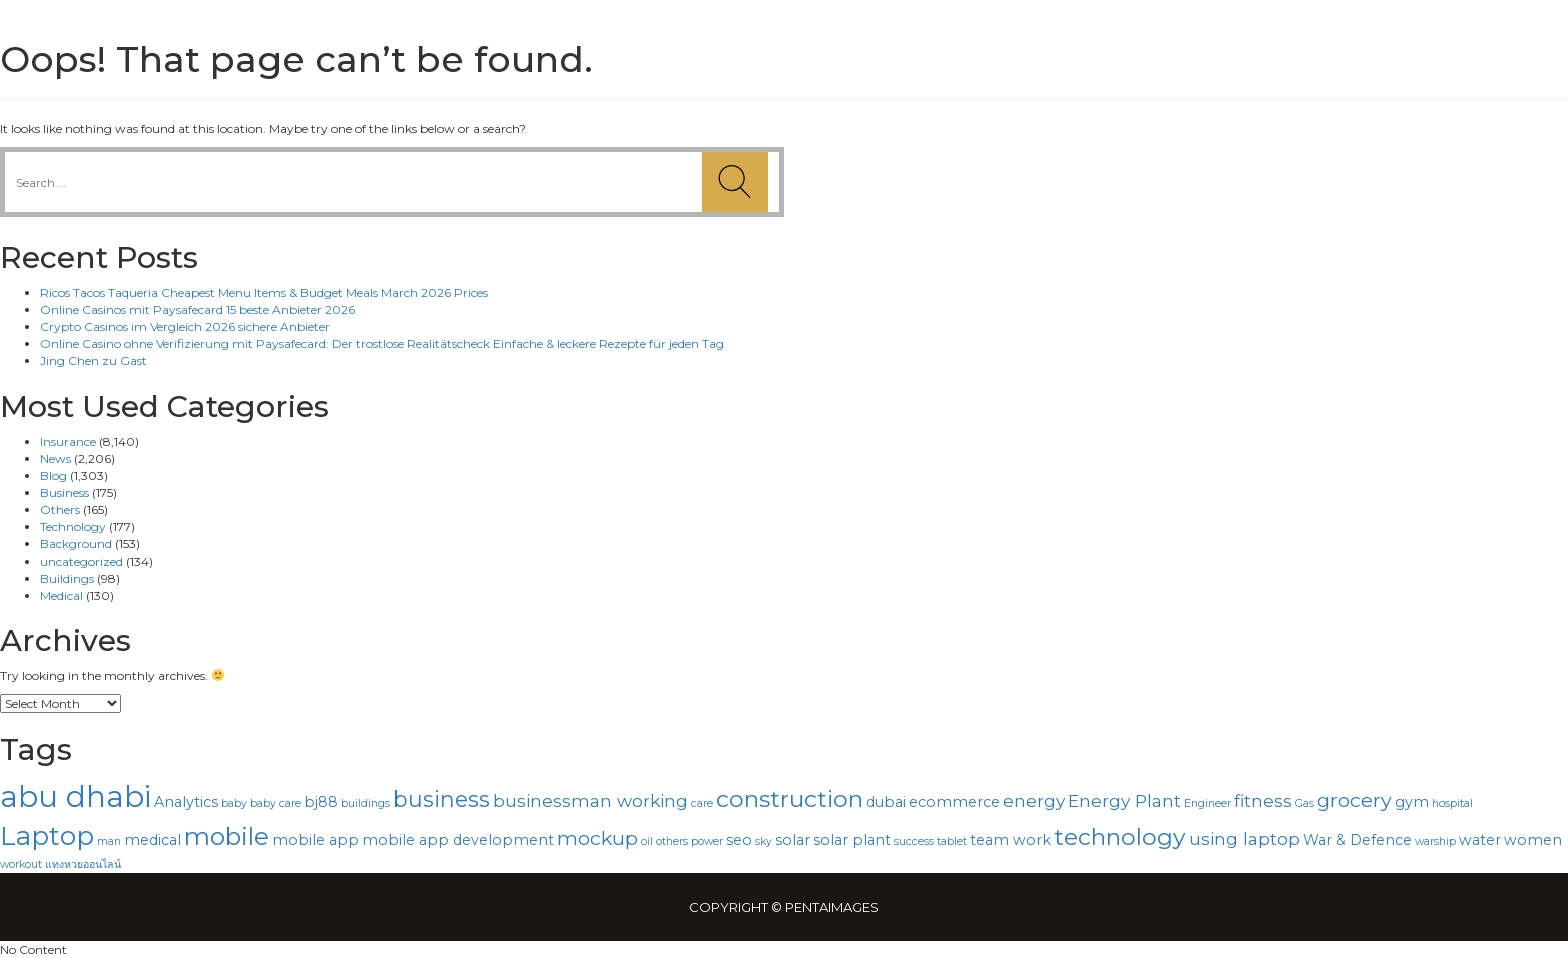  What do you see at coordinates (647, 841) in the screenshot?
I see `oil [oil (2 items)]` at bounding box center [647, 841].